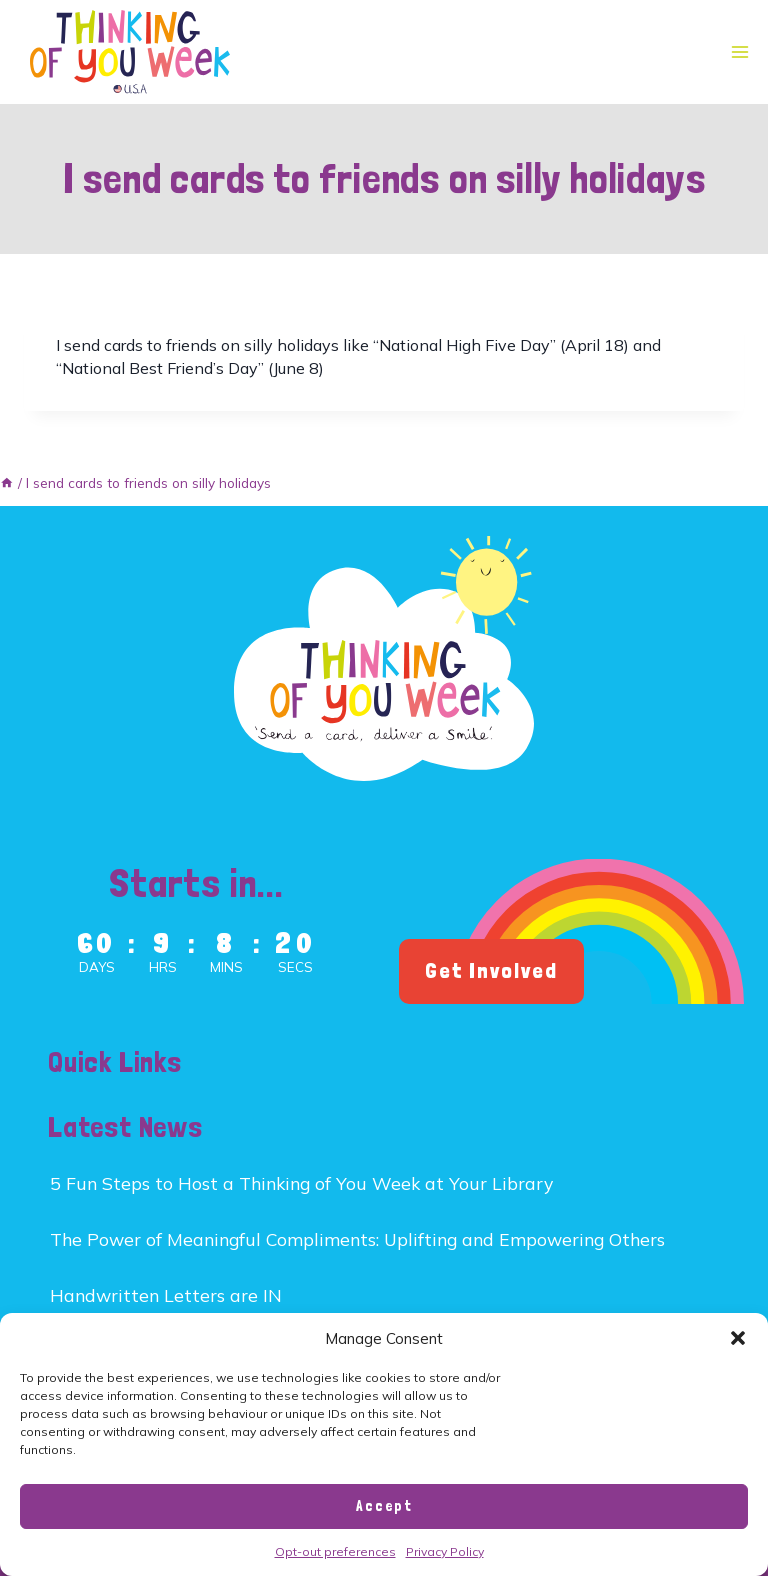  I want to click on [button], so click(738, 1338).